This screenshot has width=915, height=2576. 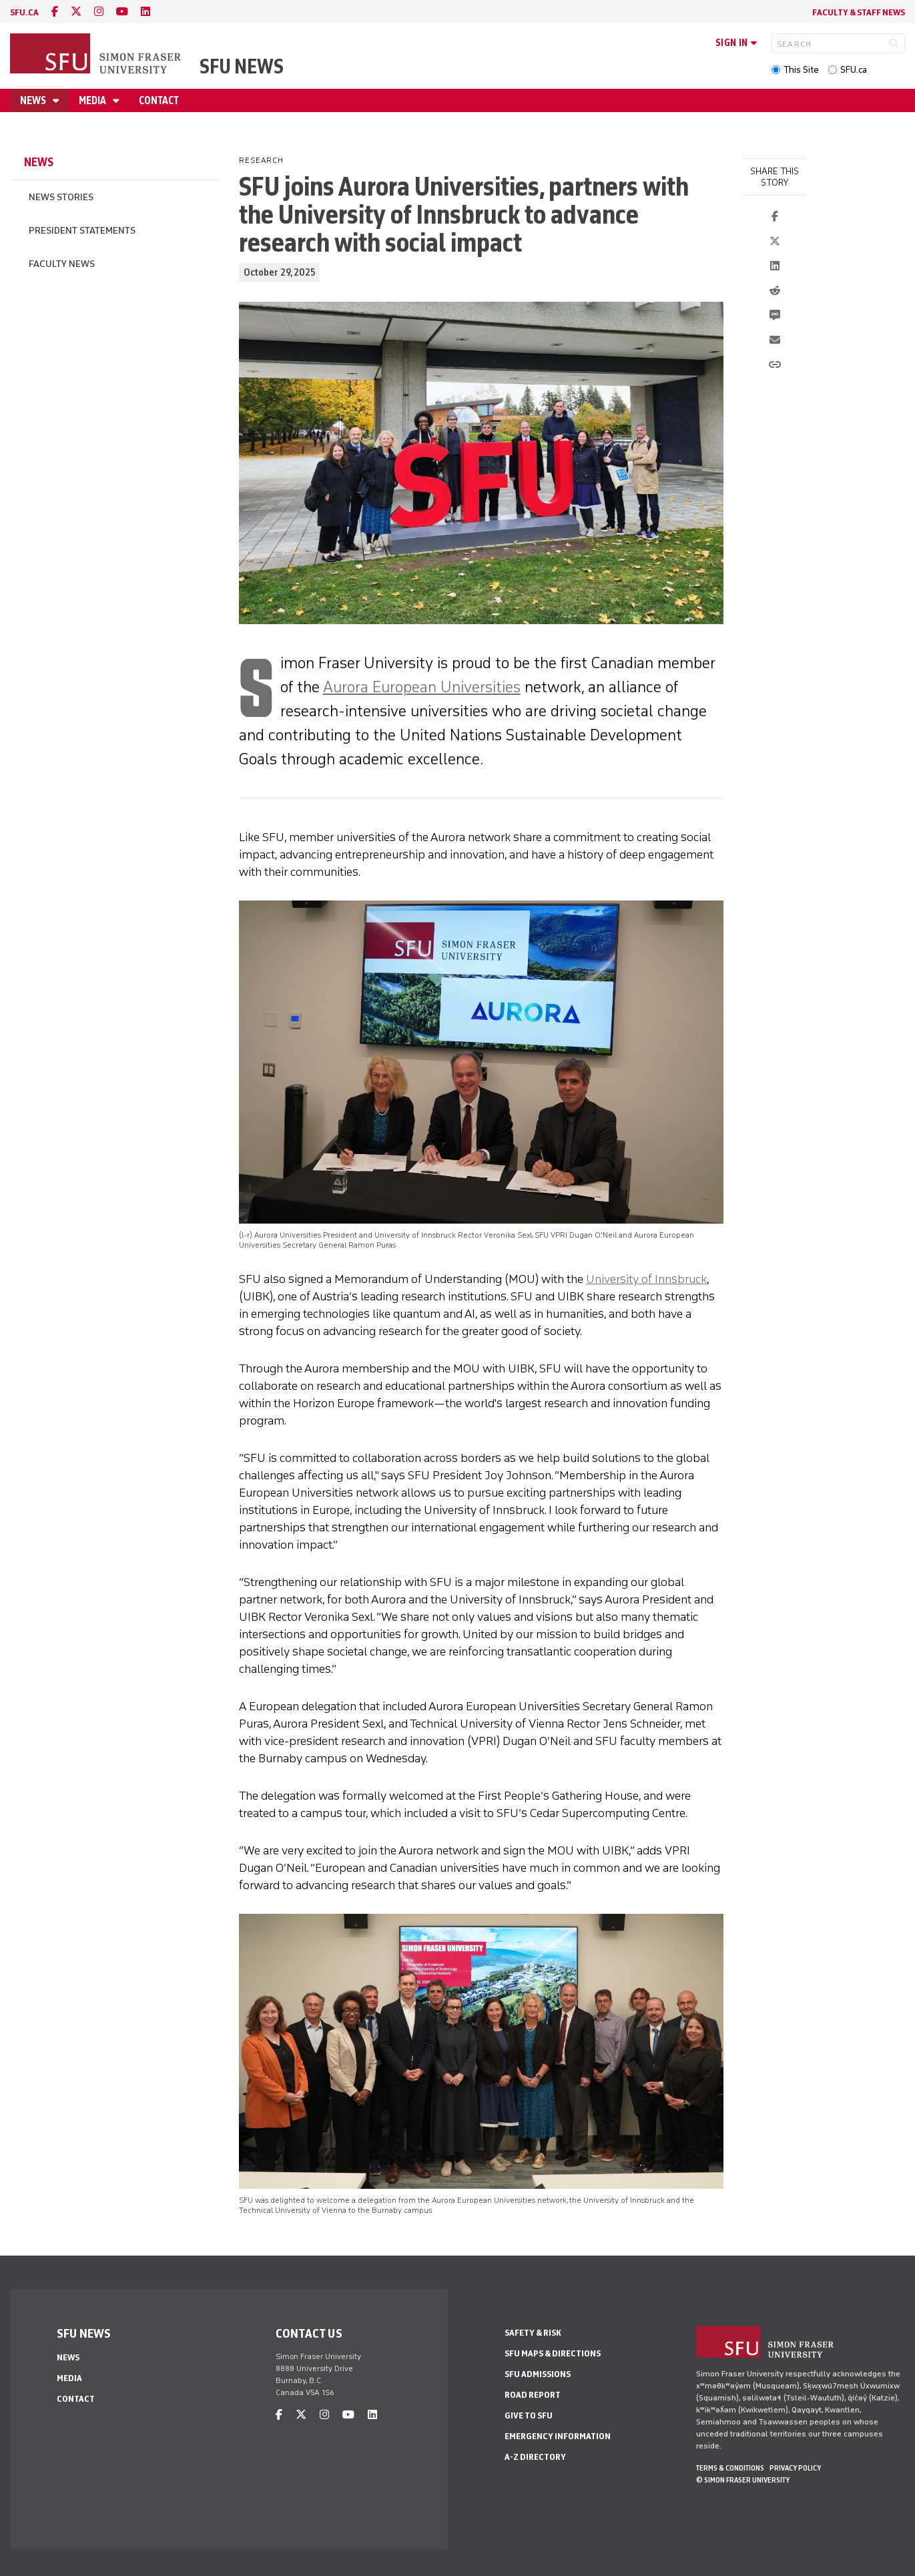 I want to click on [linkedin], so click(x=145, y=11).